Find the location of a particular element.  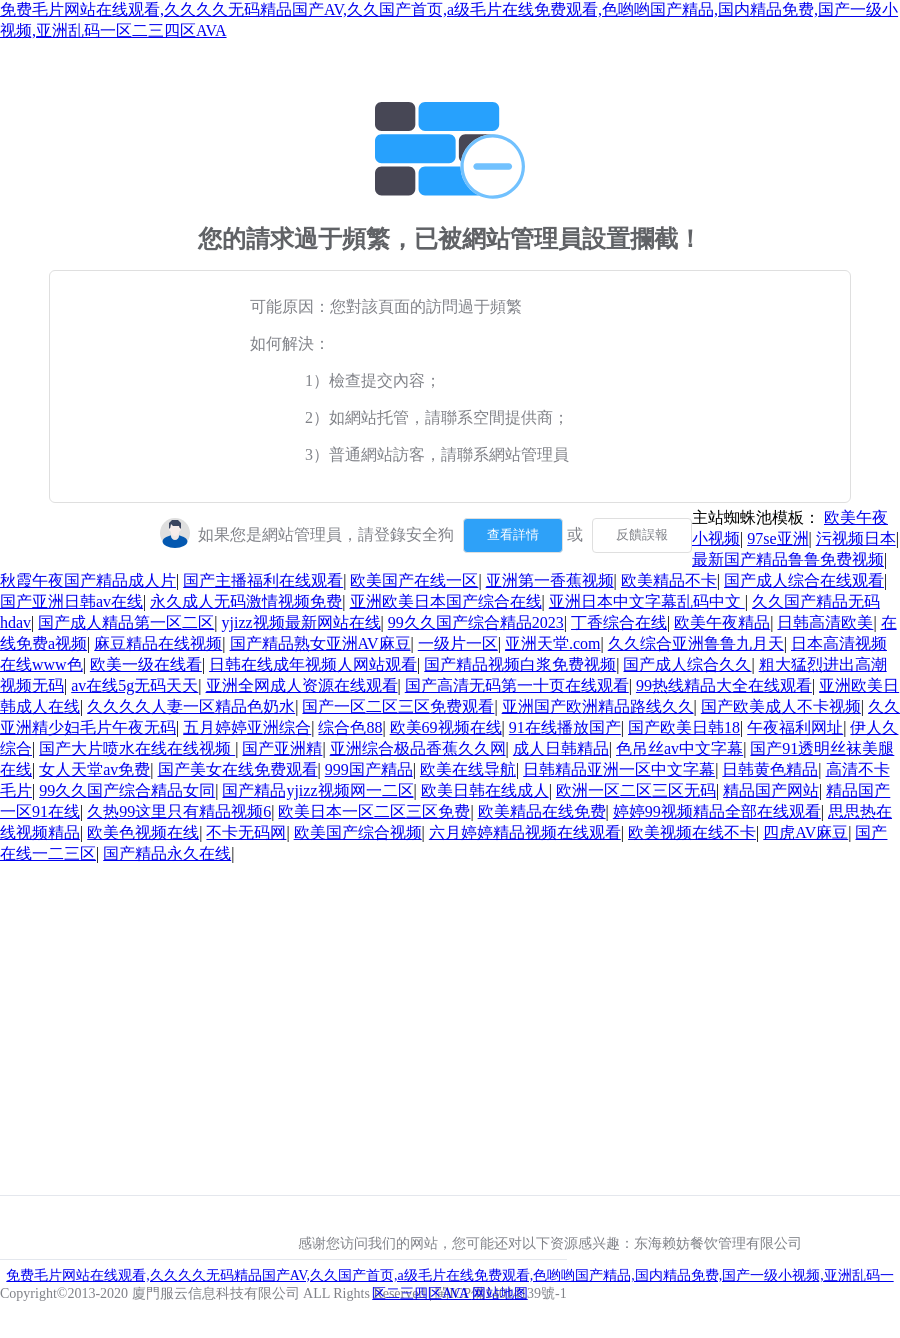

成人日韩精品 is located at coordinates (561, 748).